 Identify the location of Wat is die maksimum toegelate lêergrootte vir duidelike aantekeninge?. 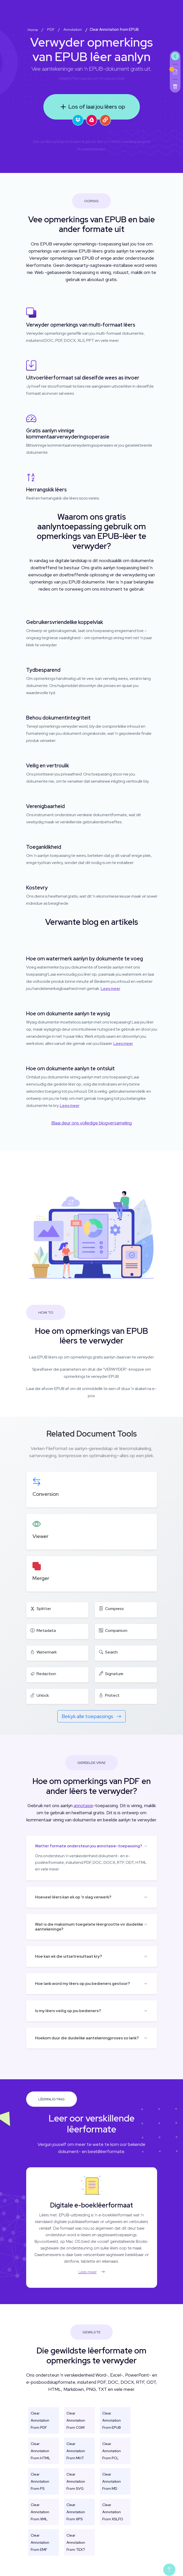
(89, 1927).